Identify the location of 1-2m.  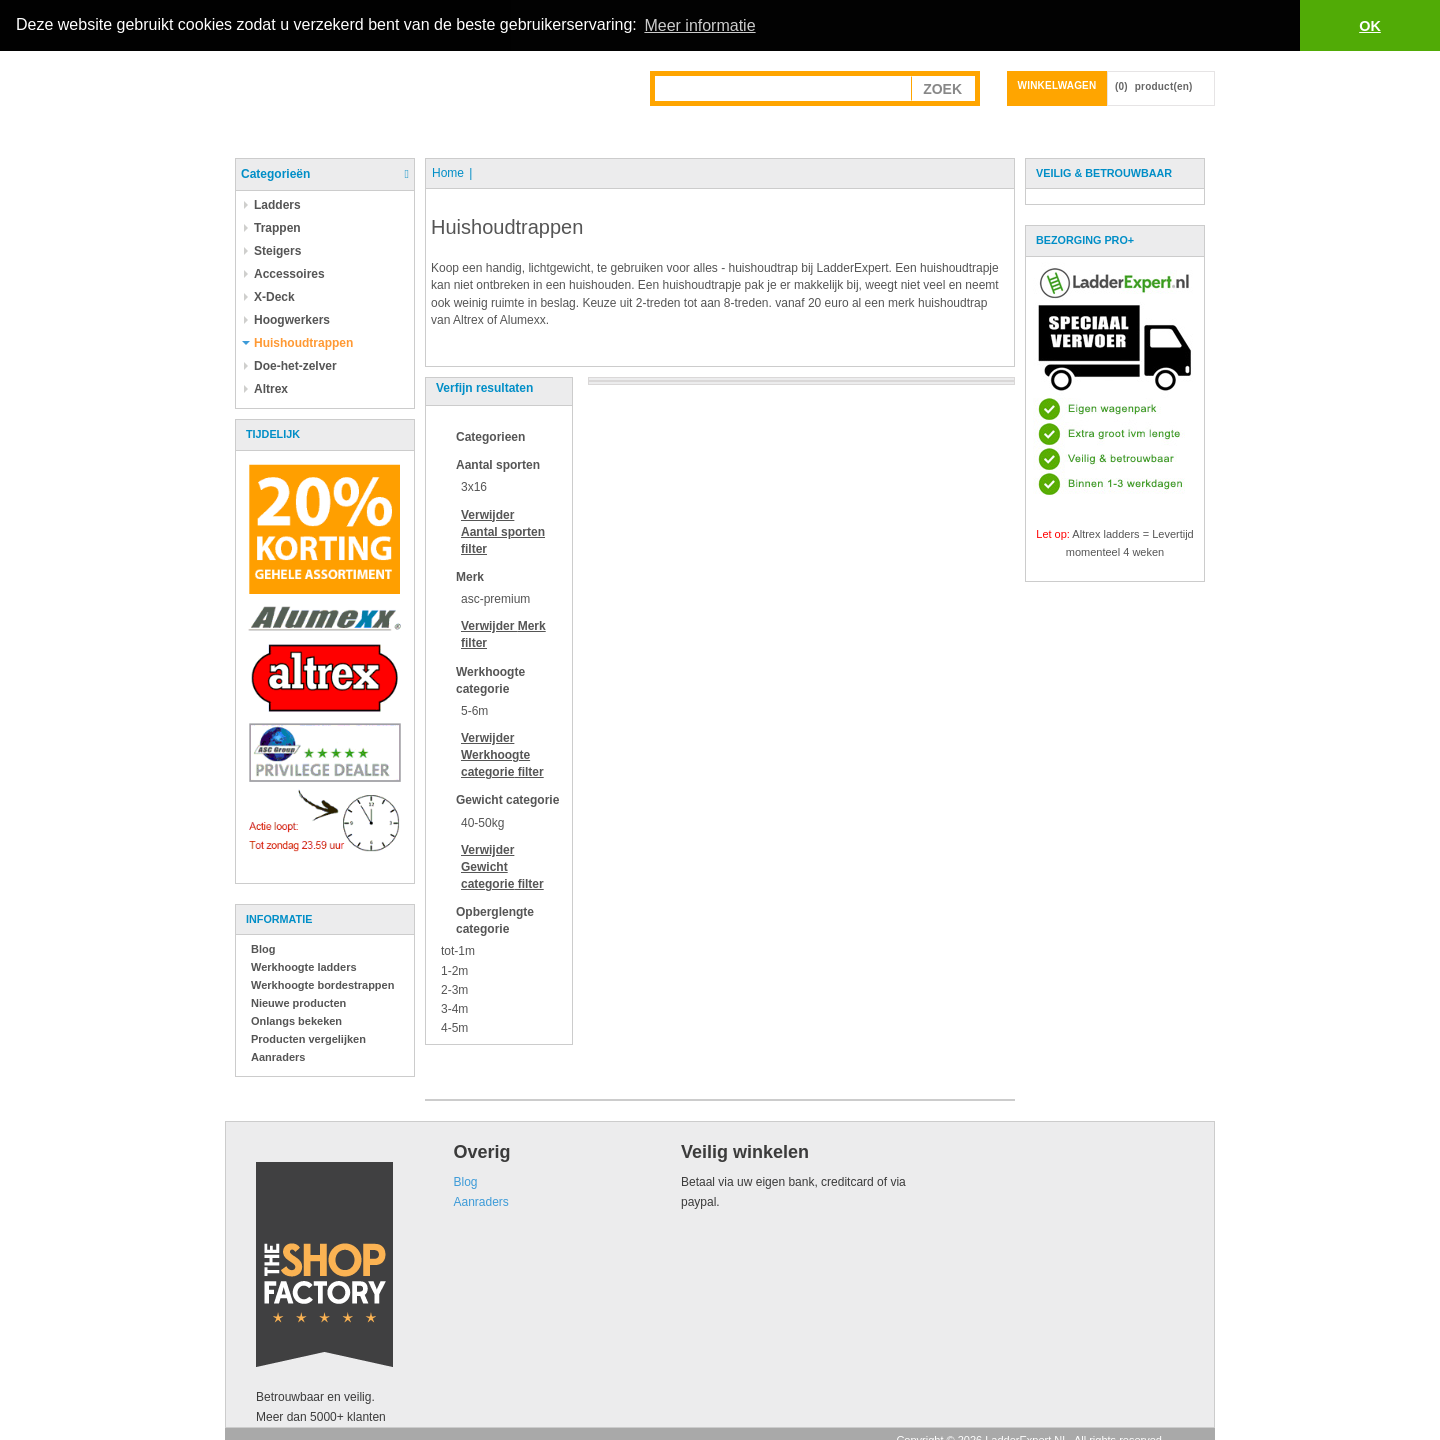
(454, 970).